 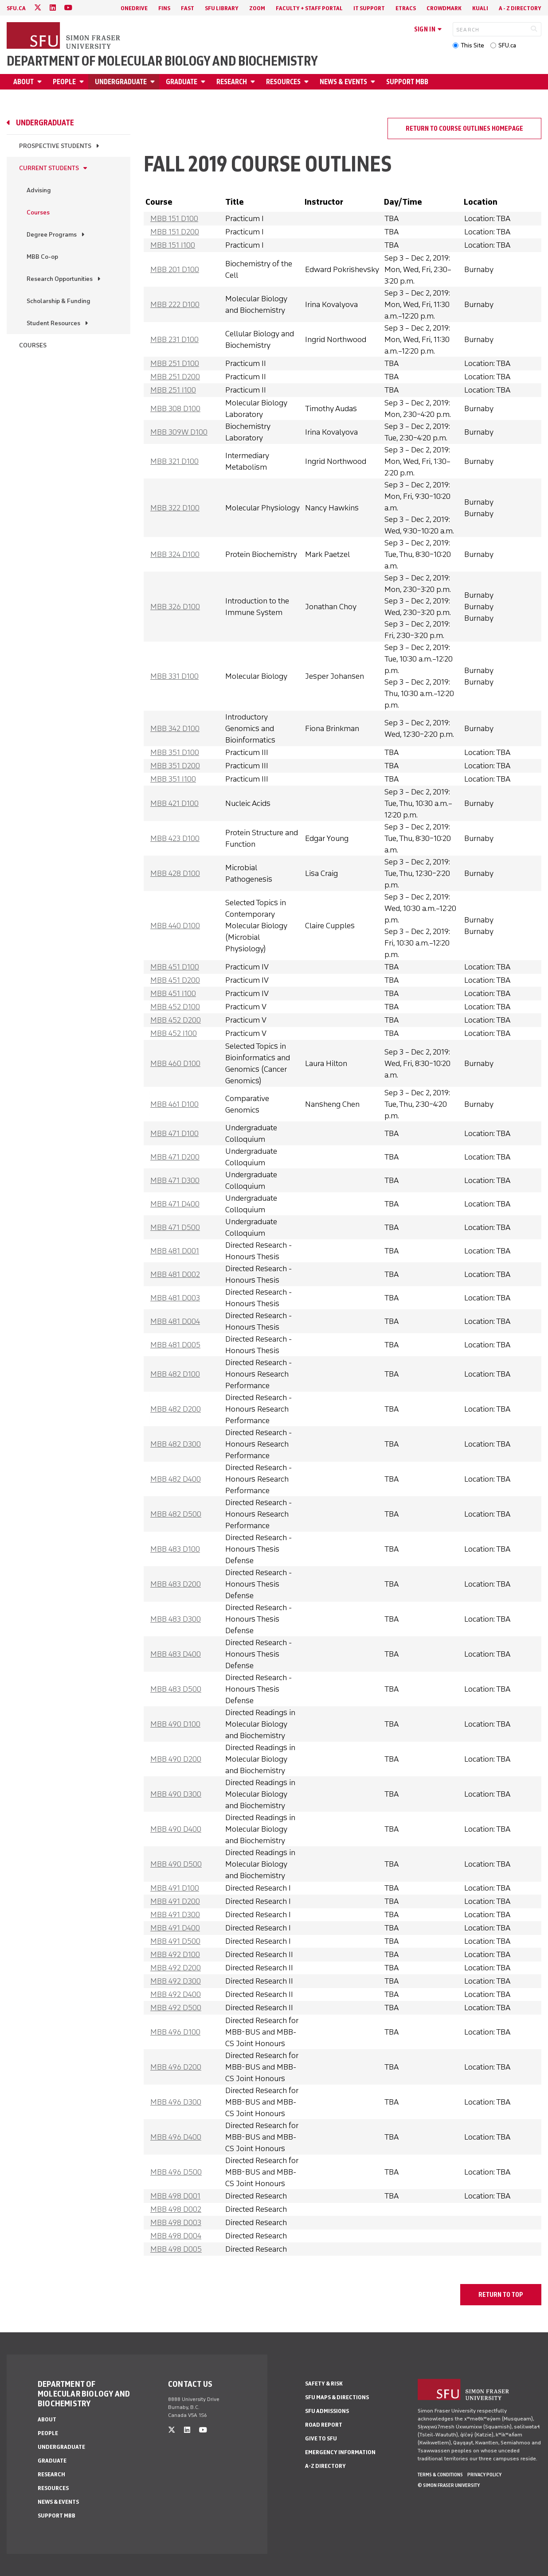 I want to click on MBB 481, so click(x=174, y=1251).